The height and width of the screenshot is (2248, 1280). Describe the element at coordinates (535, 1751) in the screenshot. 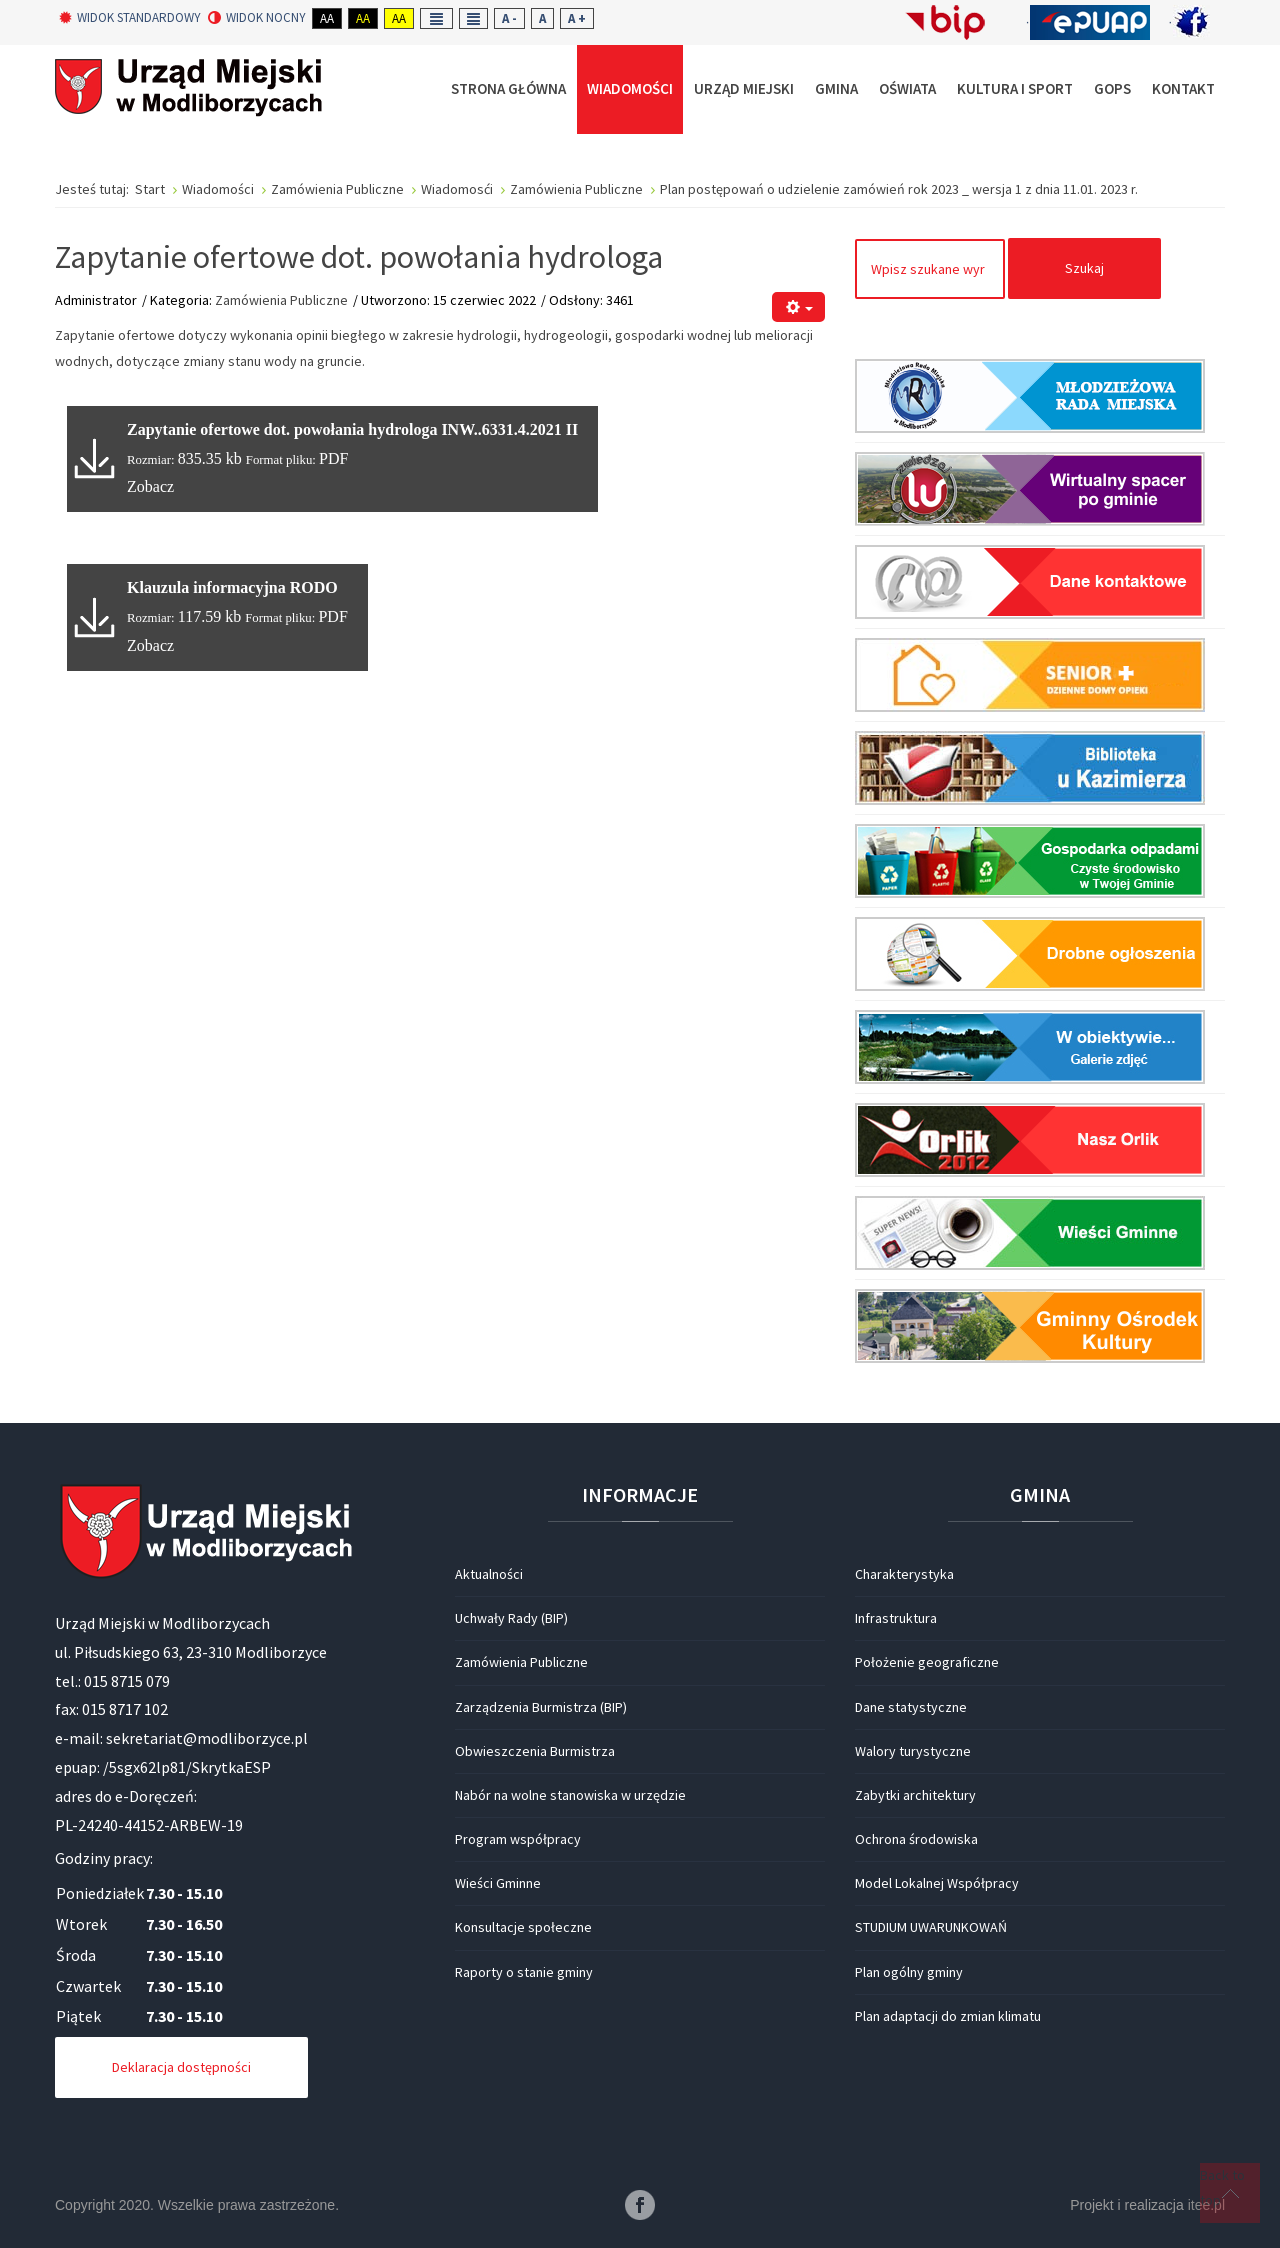

I see `Obwieszczenia Burmistrza` at that location.